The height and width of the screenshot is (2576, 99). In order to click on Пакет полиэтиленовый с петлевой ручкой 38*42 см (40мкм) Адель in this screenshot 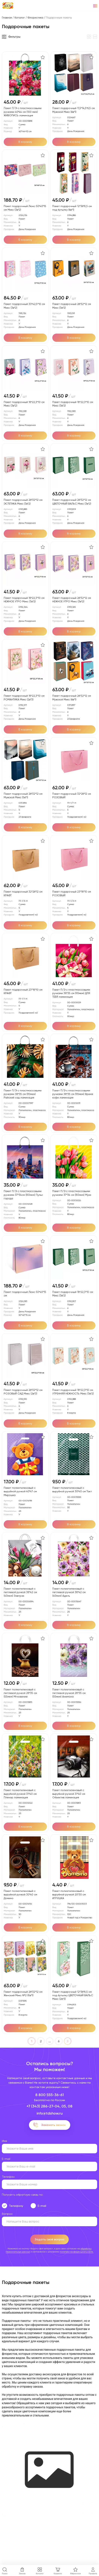, I will do `click(69, 1592)`.